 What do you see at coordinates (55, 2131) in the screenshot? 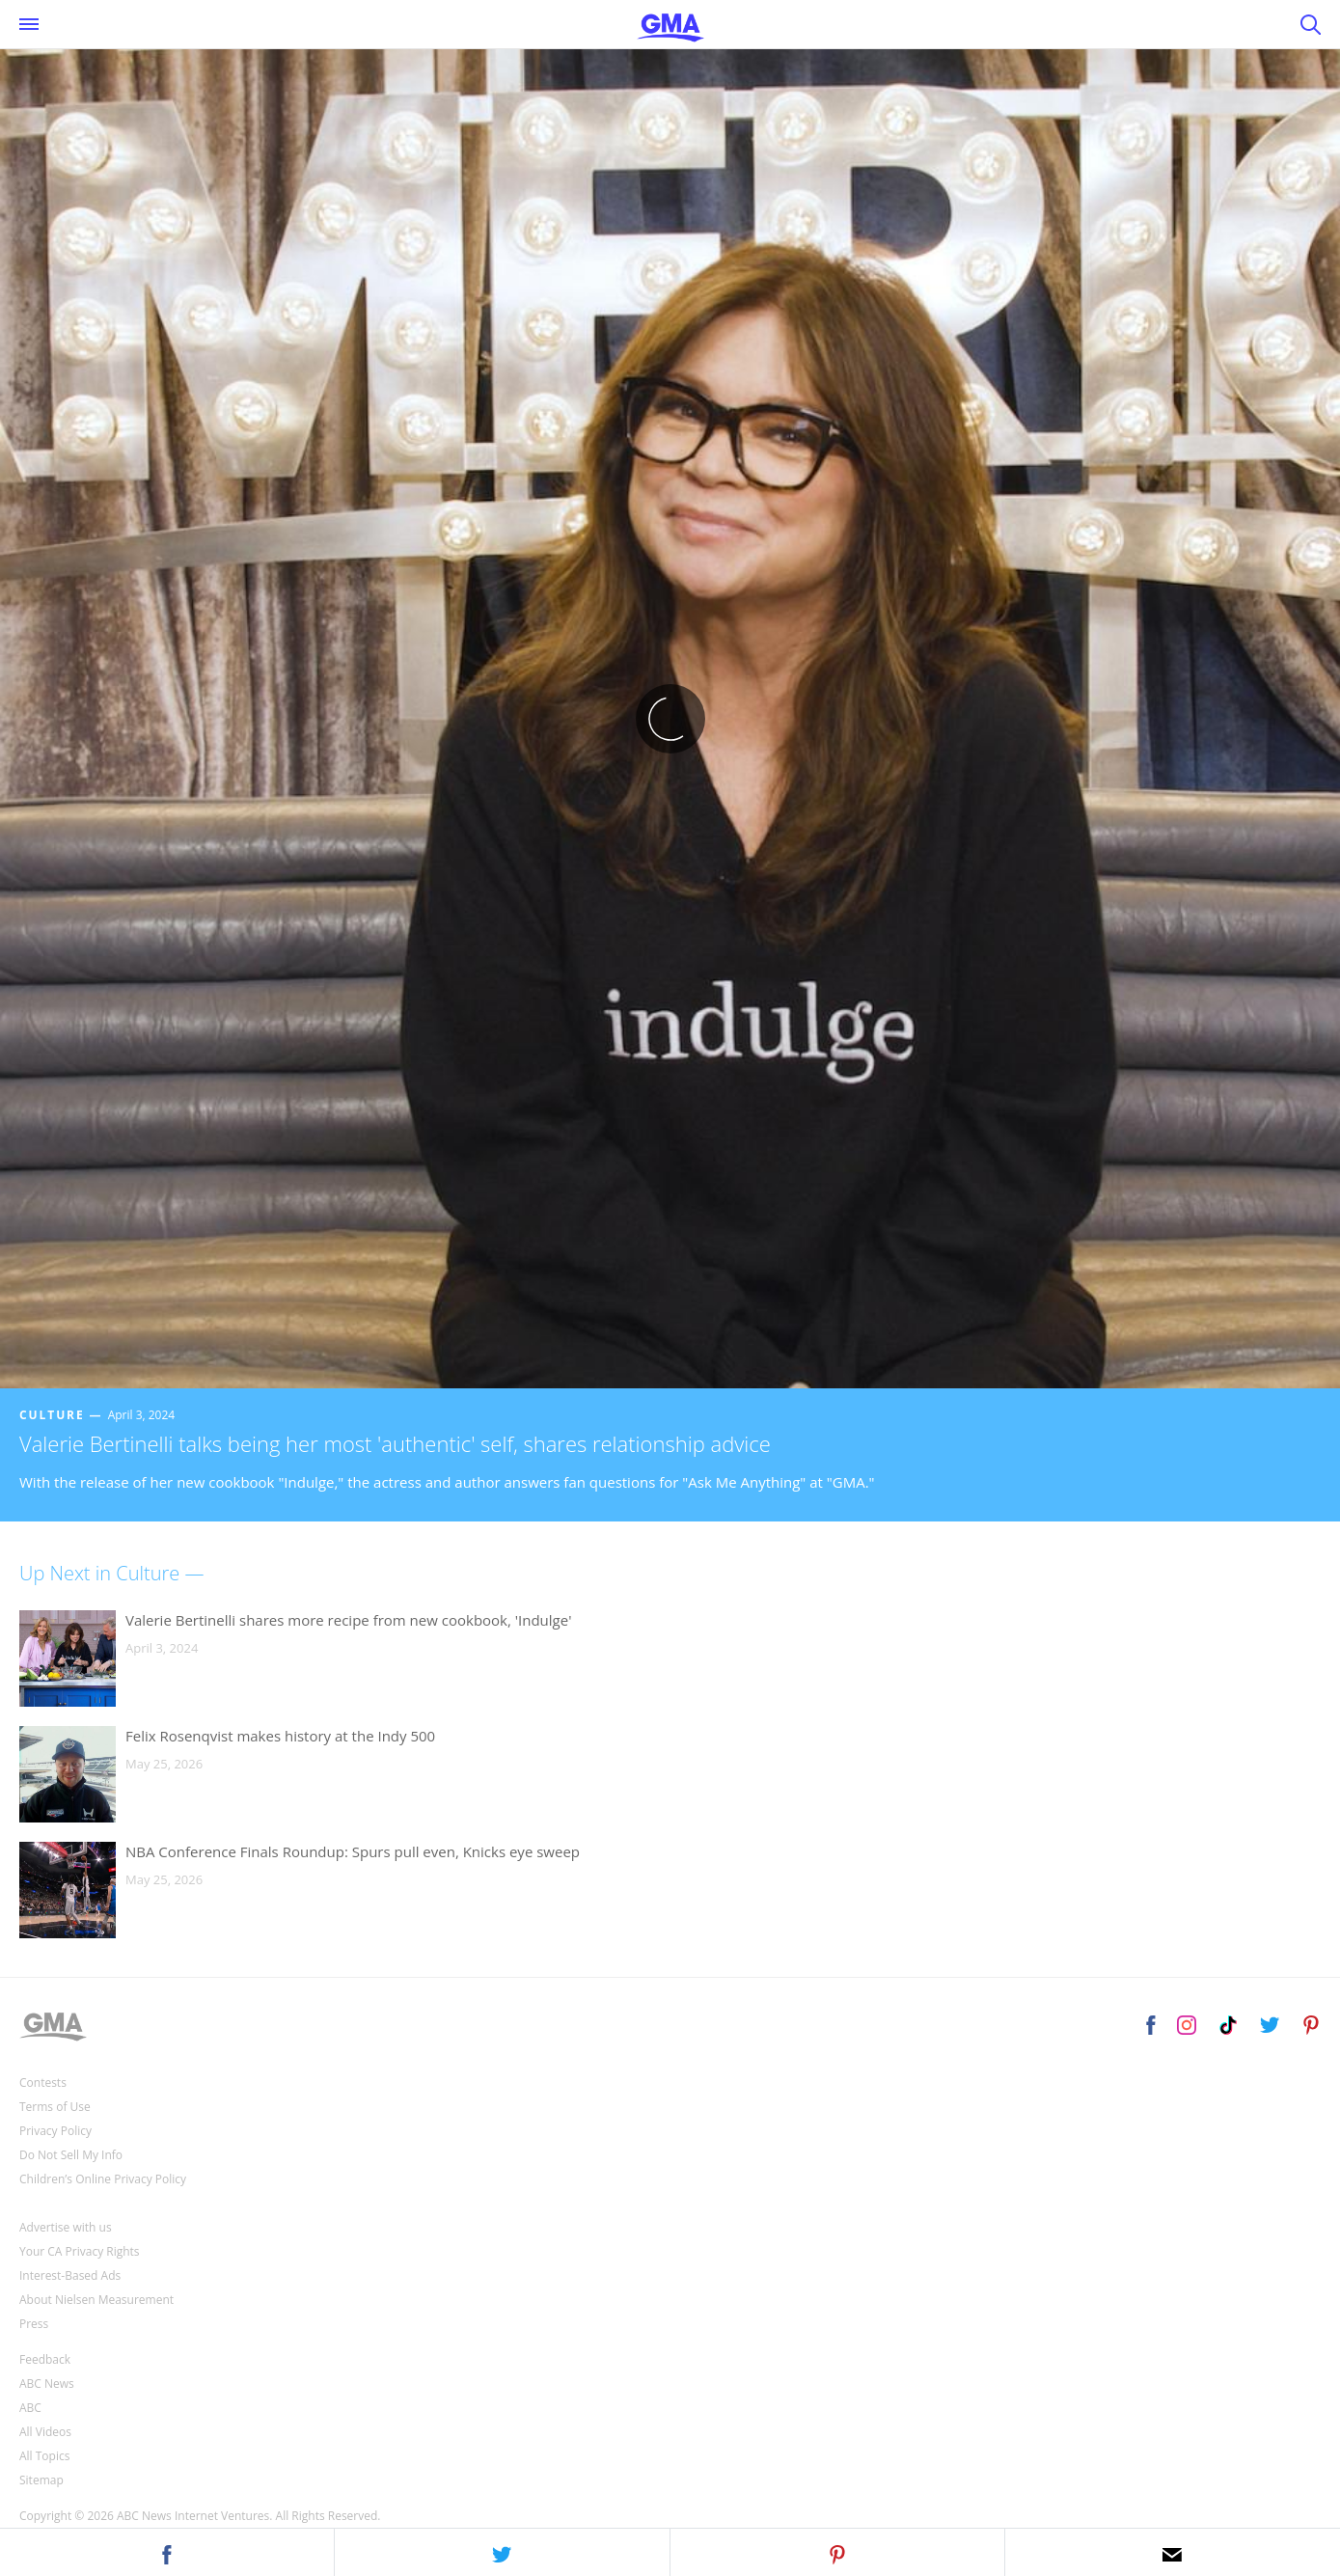
I see `Privacy Policy` at bounding box center [55, 2131].